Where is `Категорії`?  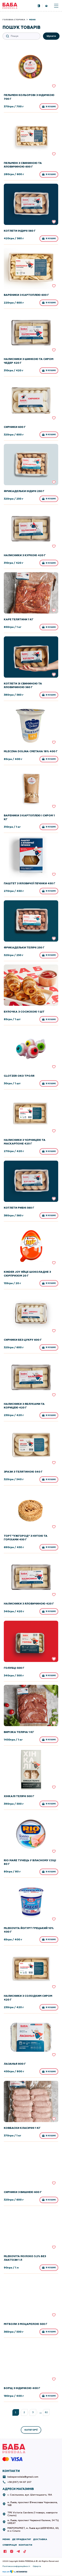
Категорії is located at coordinates (31, 2429).